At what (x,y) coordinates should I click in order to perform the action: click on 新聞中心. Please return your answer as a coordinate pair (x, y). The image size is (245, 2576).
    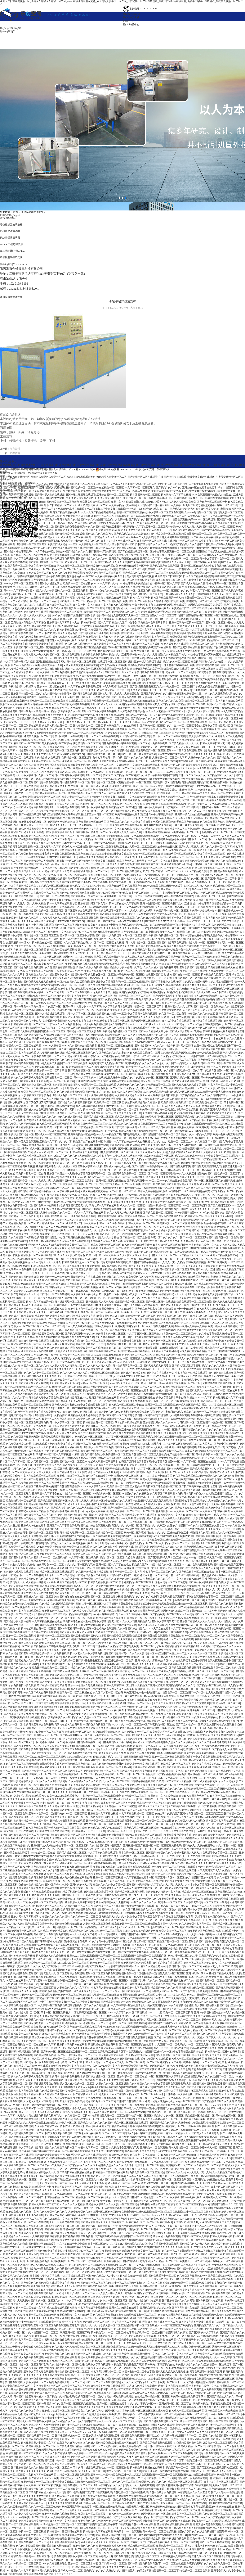
    Looking at the image, I should click on (128, 21).